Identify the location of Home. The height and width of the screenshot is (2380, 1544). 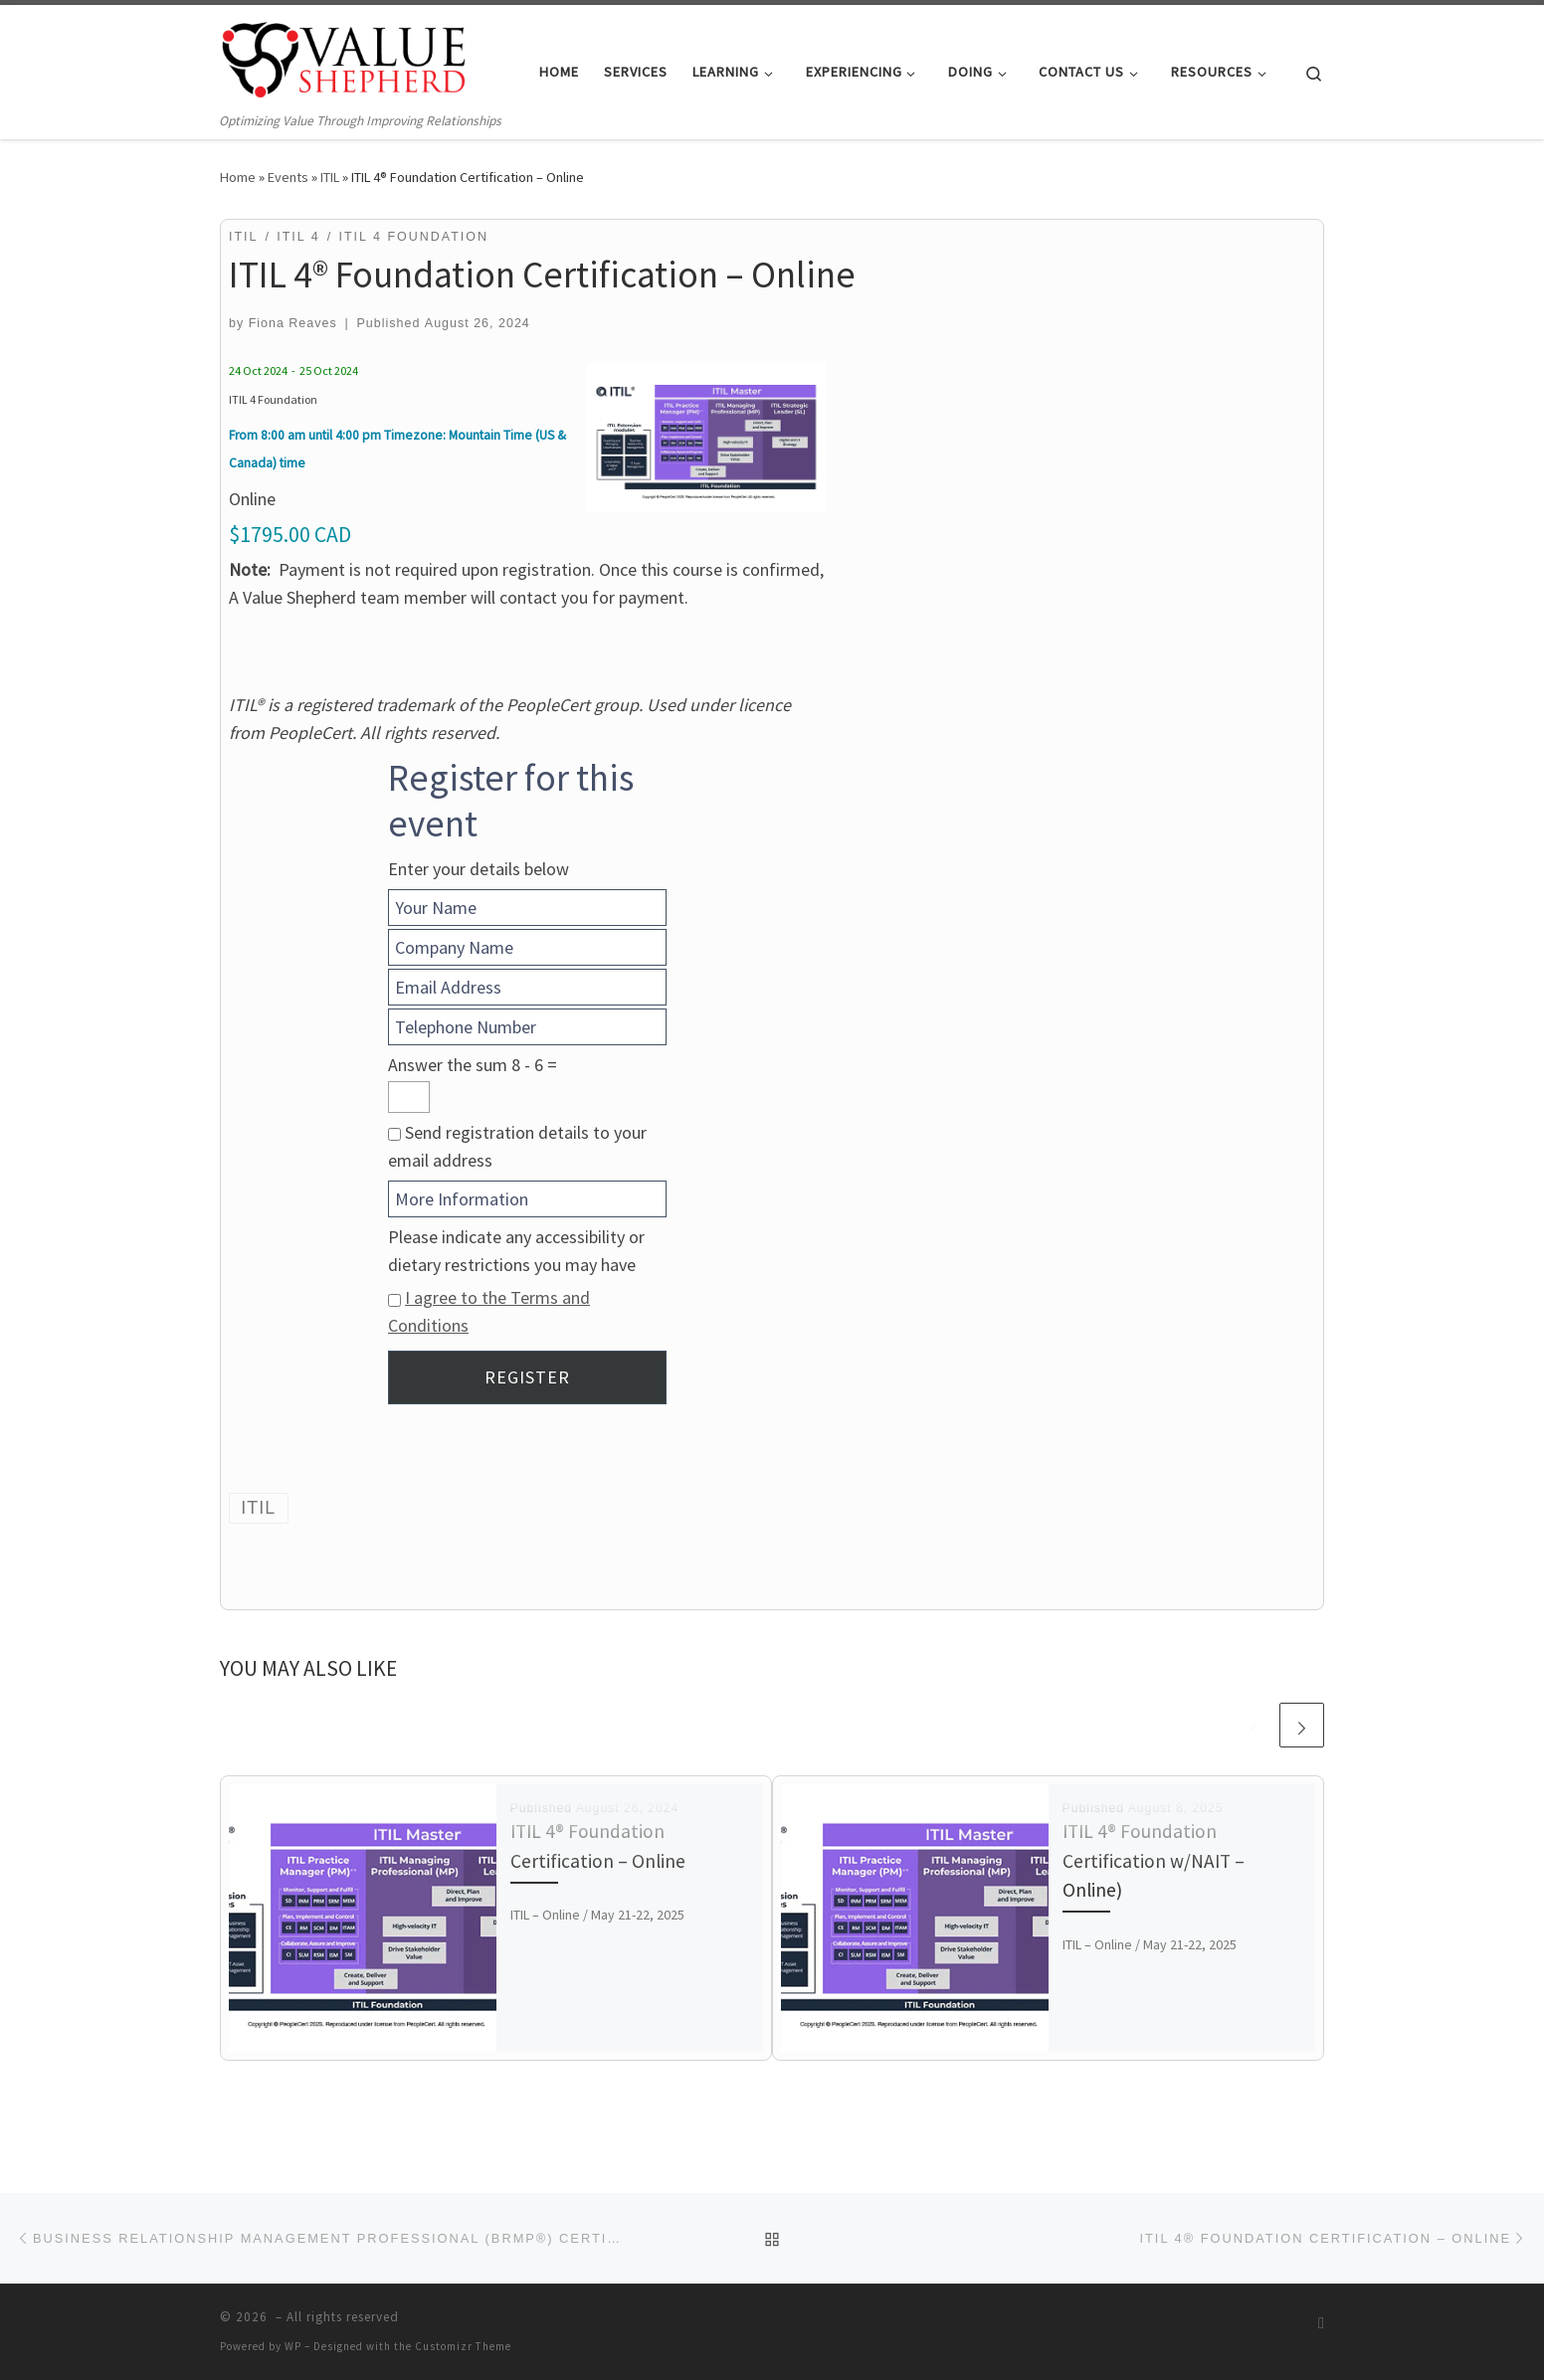
(238, 177).